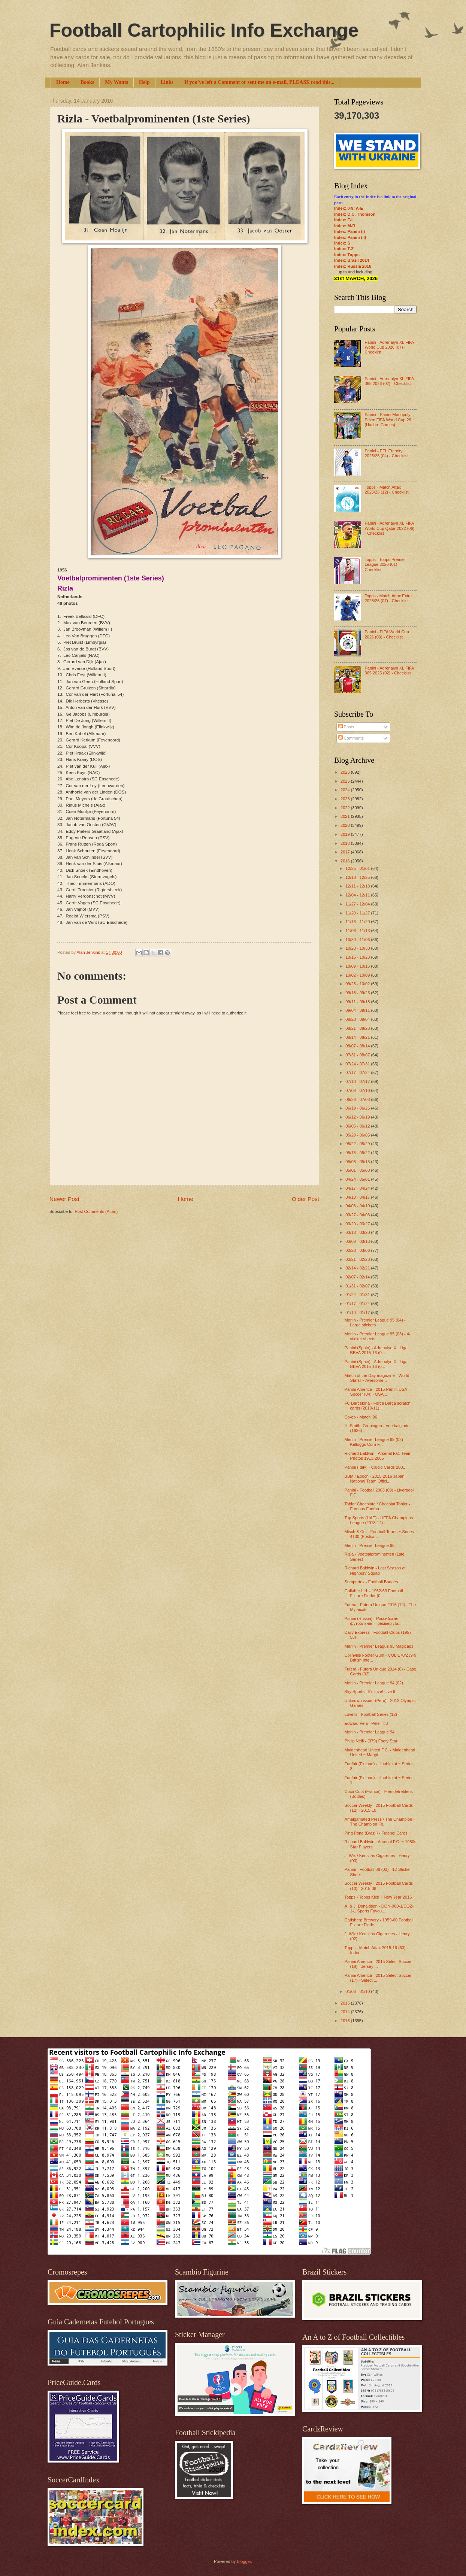 This screenshot has width=466, height=2576. Describe the element at coordinates (347, 254) in the screenshot. I see `Index: Topps` at that location.